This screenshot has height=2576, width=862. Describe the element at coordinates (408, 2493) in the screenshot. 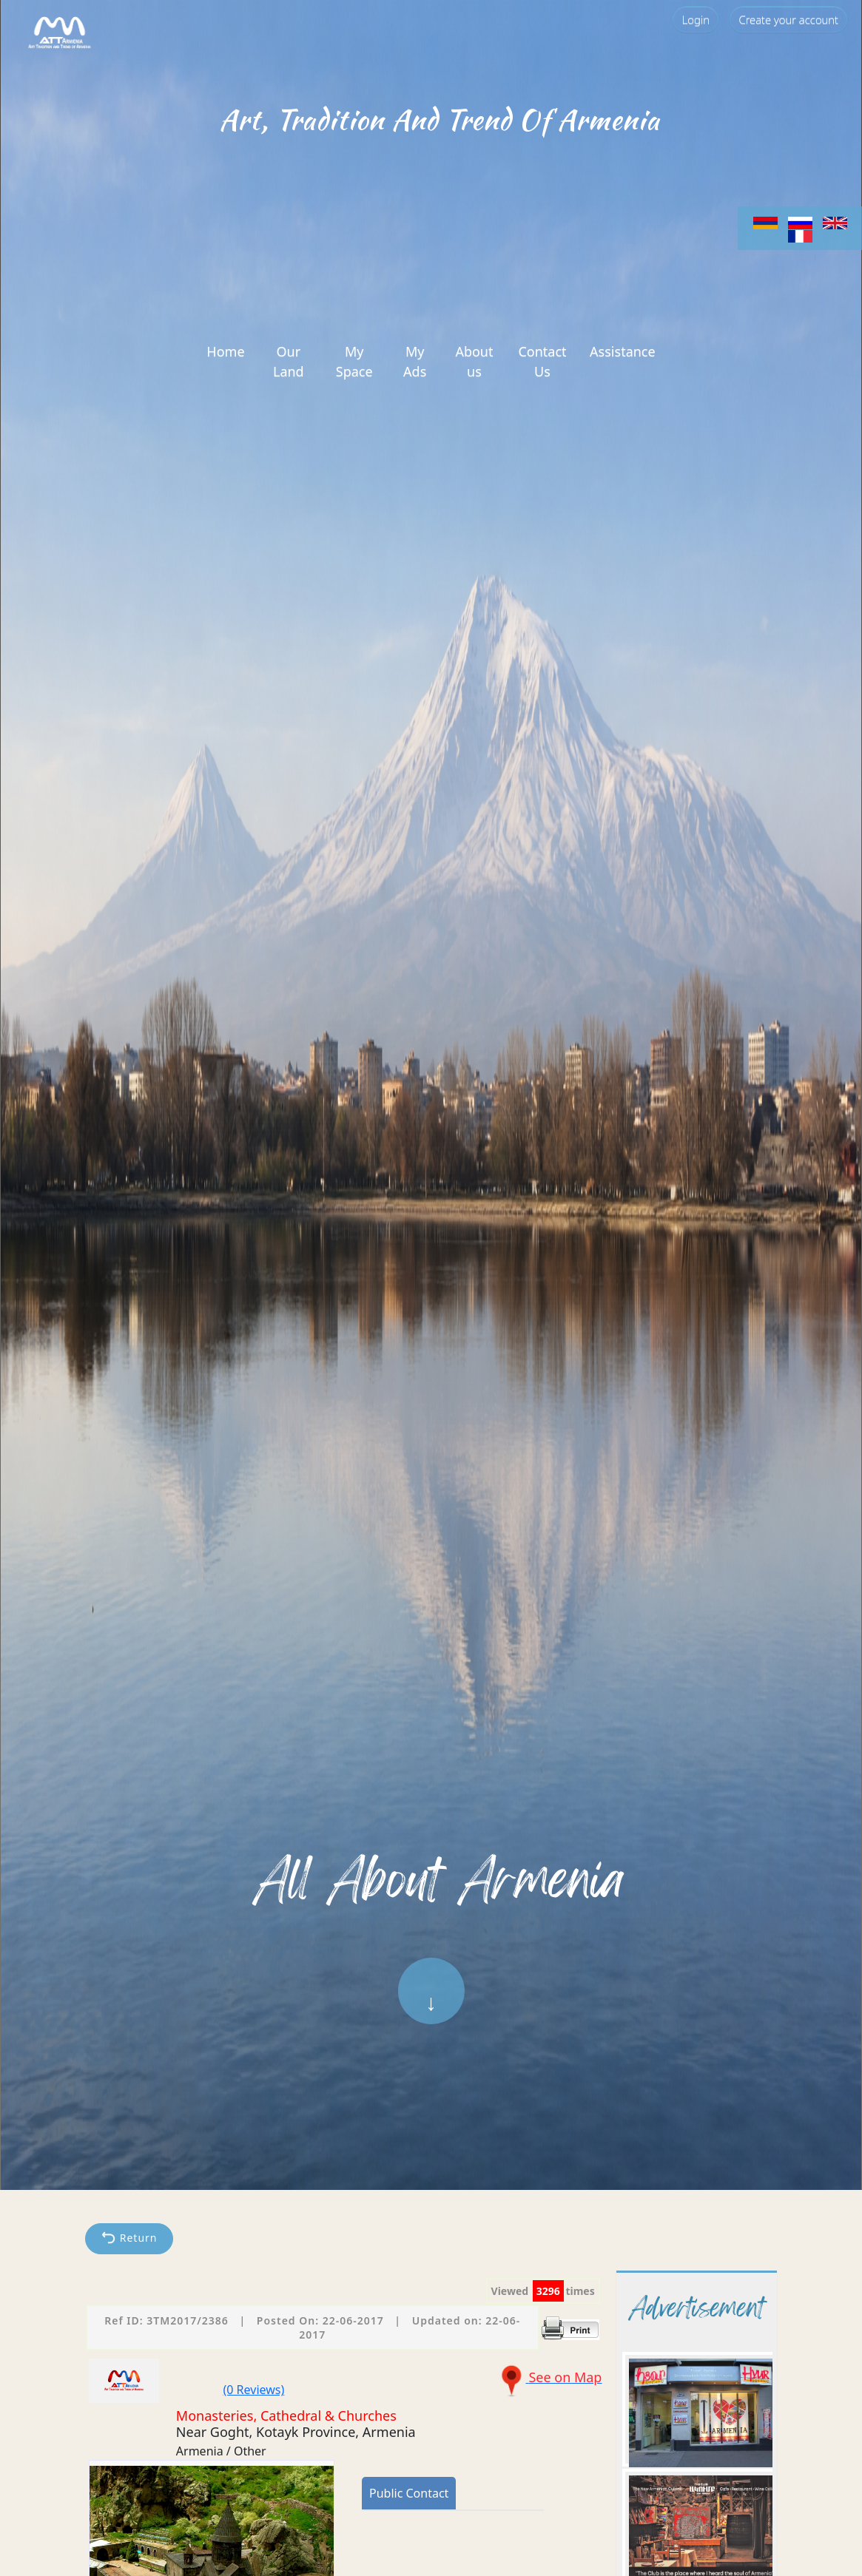

I see `Public Contact` at that location.